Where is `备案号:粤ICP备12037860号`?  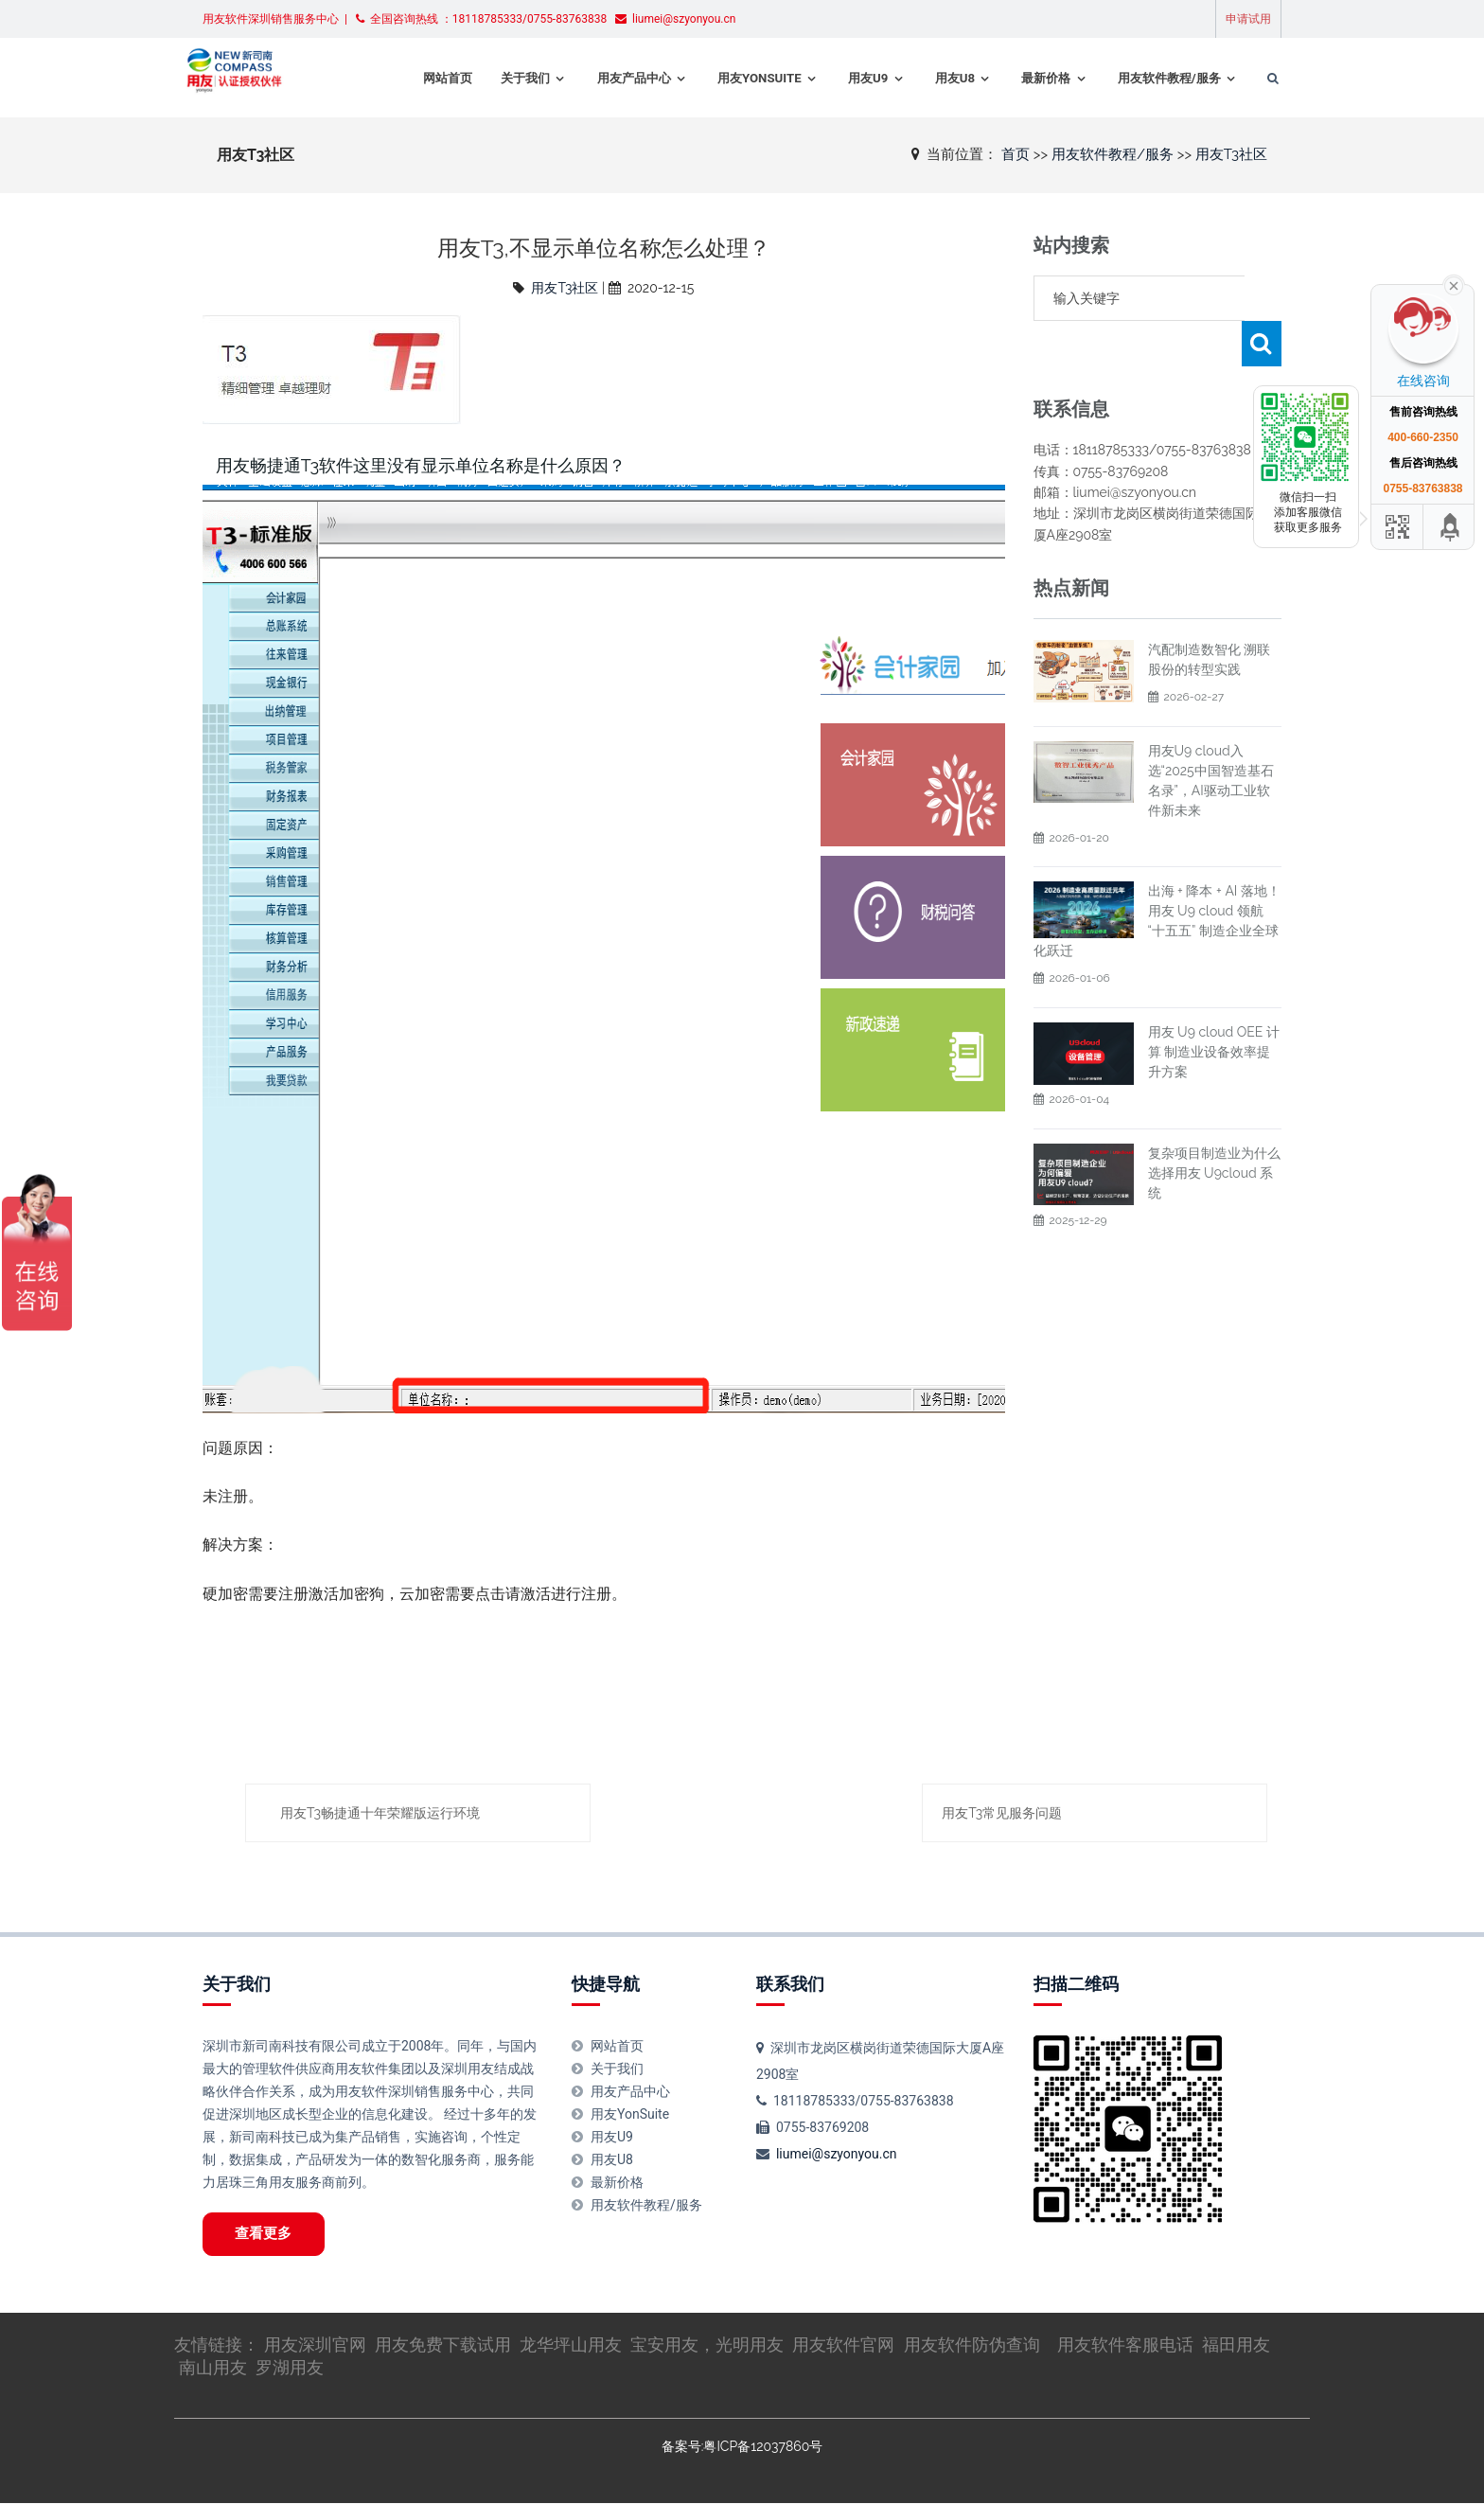 备案号:粤ICP备12037860号 is located at coordinates (742, 2448).